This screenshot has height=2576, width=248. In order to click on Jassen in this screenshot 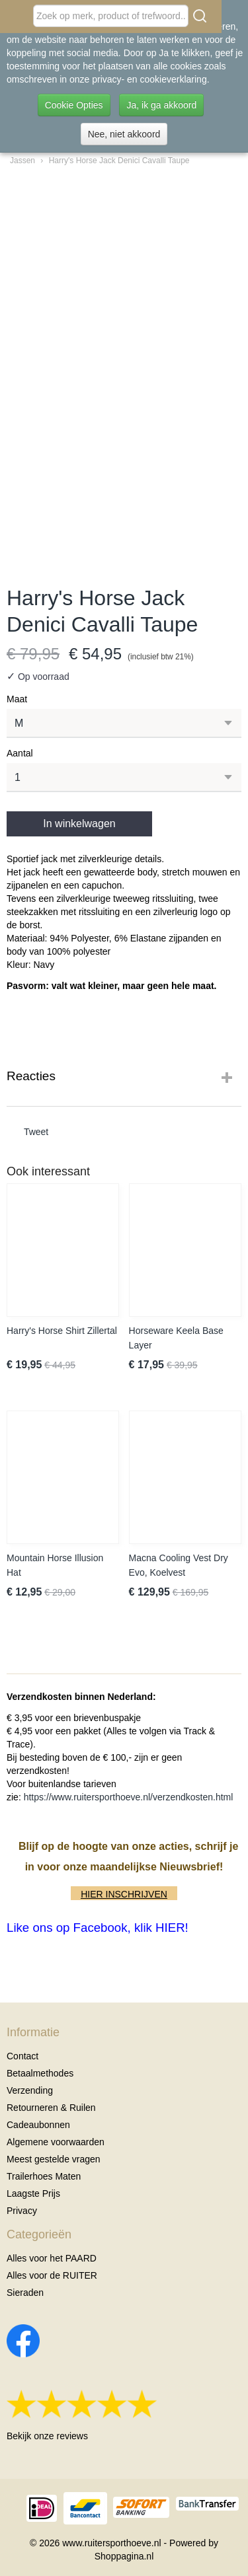, I will do `click(22, 160)`.